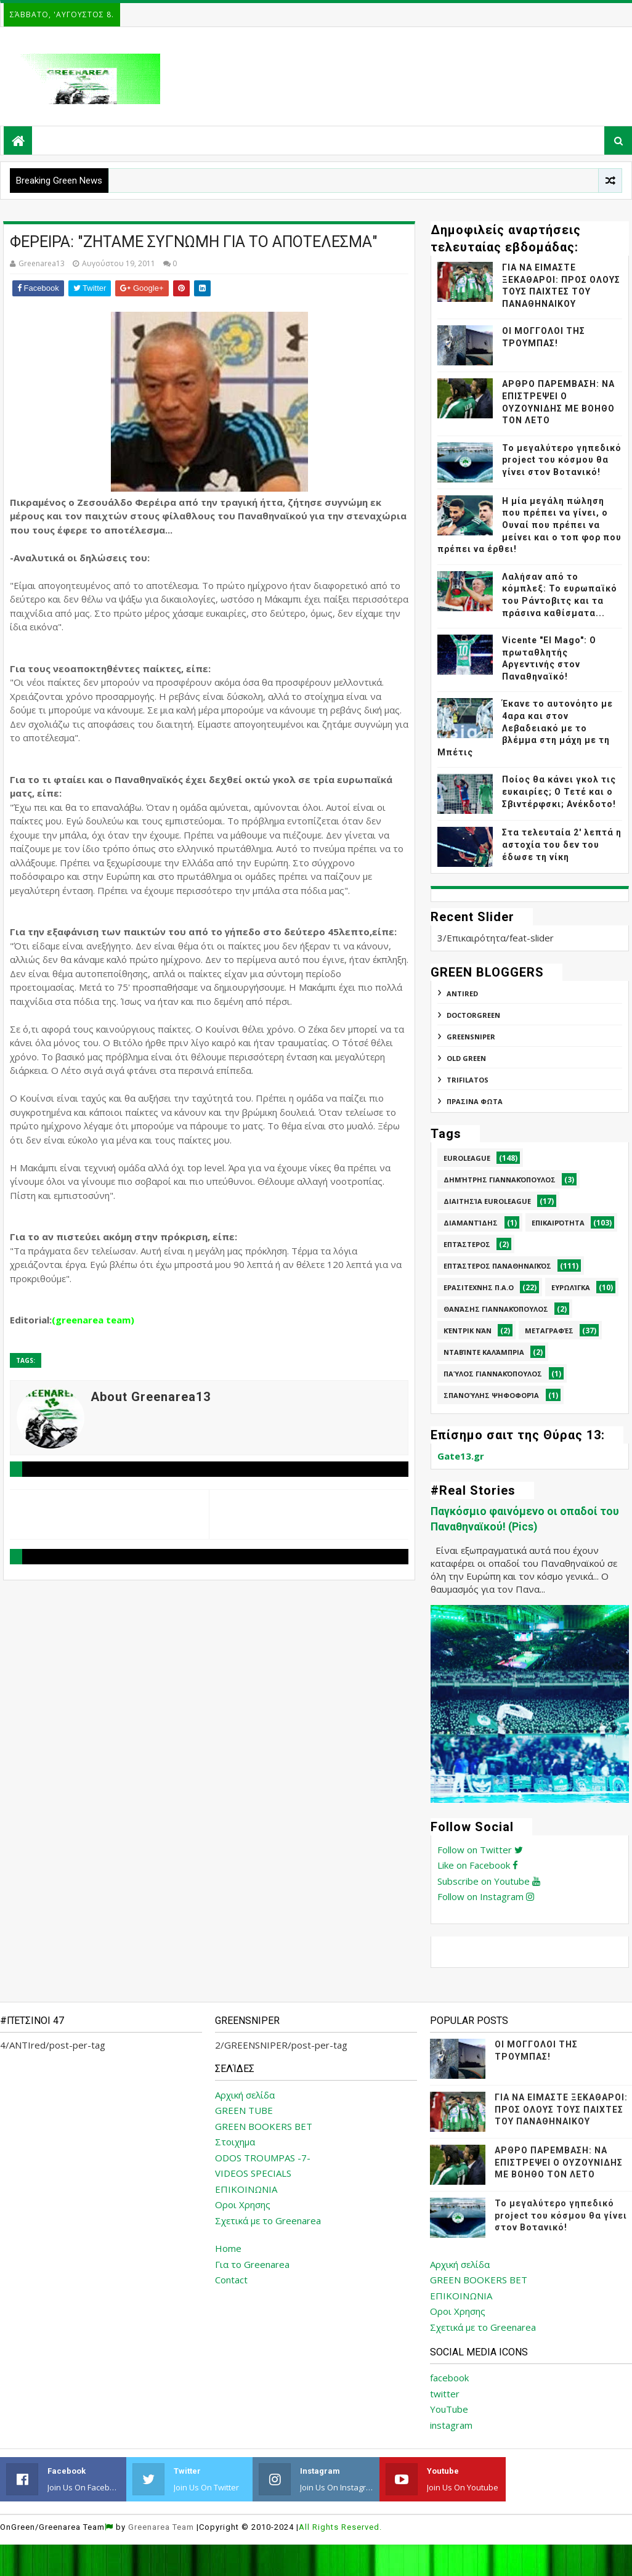 The height and width of the screenshot is (2576, 632). Describe the element at coordinates (445, 2393) in the screenshot. I see `twitter` at that location.